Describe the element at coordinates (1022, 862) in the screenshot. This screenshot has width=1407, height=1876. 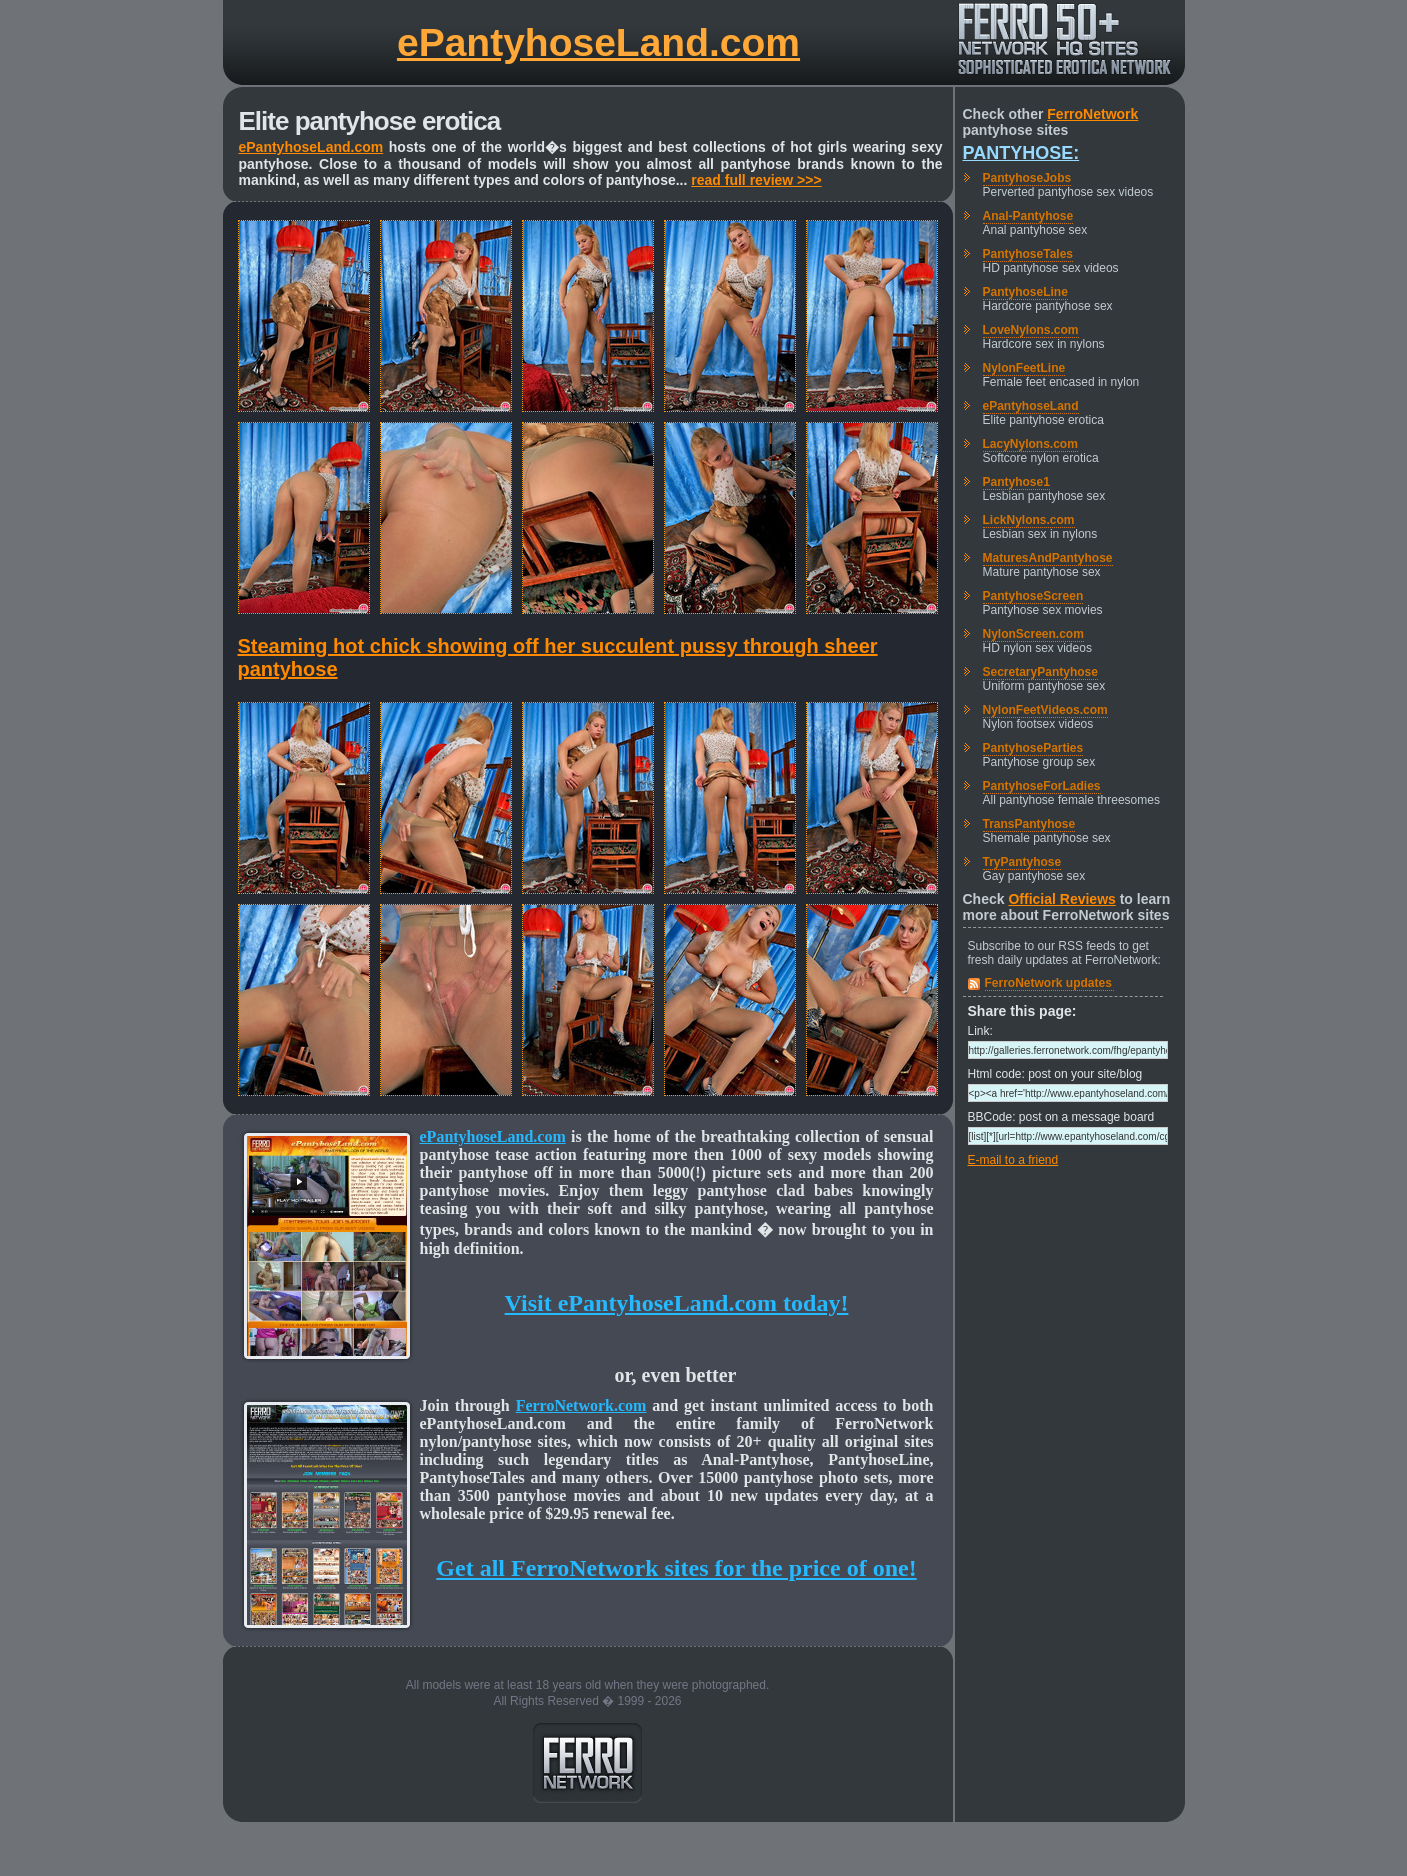
I see `TryPantyhose` at that location.